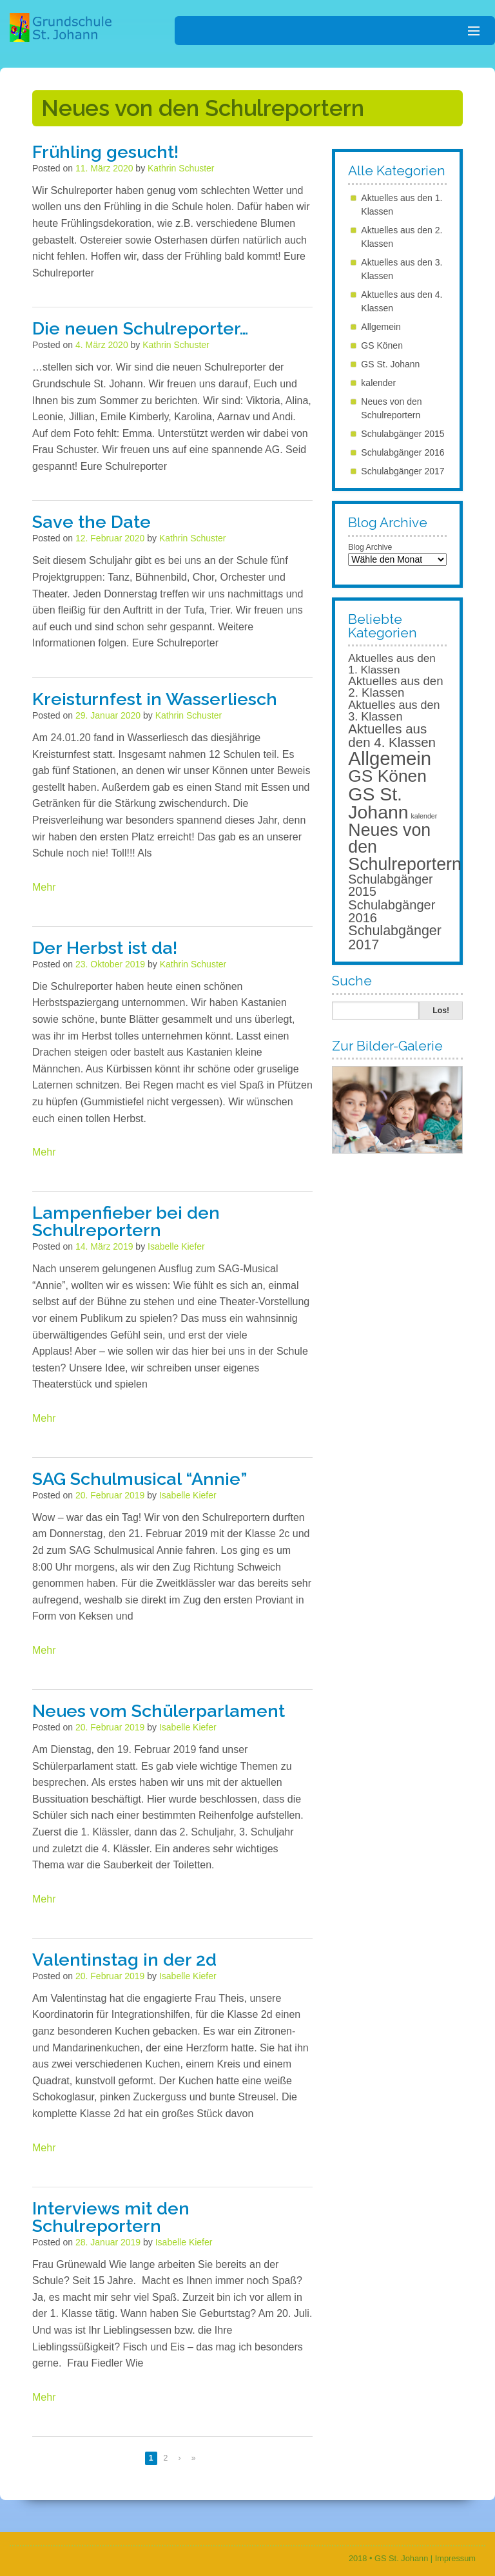 This screenshot has width=495, height=2576. What do you see at coordinates (139, 1479) in the screenshot?
I see `SAG Schulmusical “Annie”` at bounding box center [139, 1479].